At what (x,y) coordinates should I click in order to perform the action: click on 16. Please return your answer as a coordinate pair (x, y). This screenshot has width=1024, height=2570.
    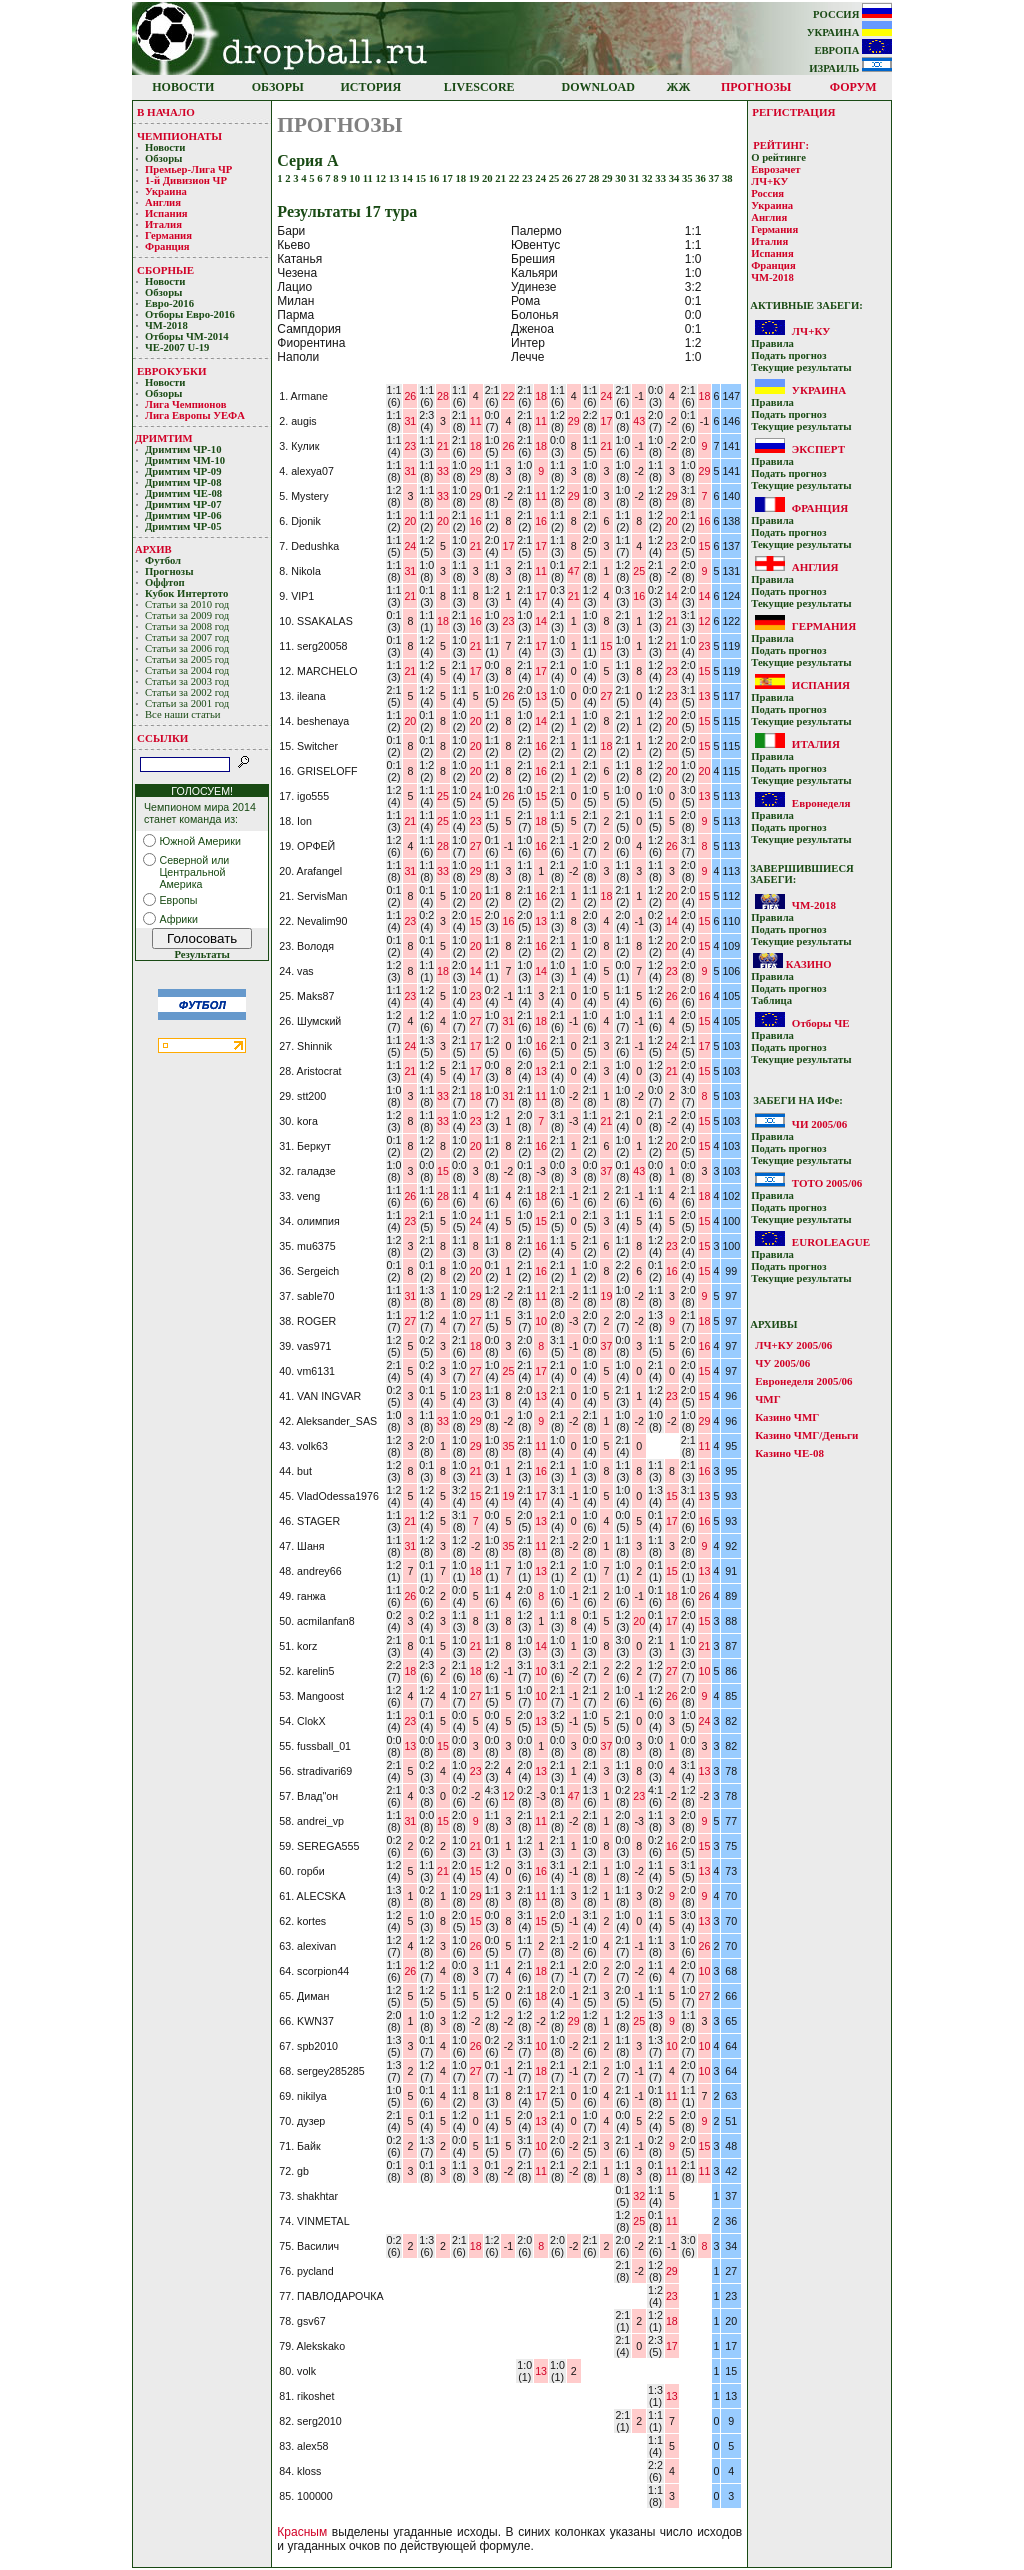
    Looking at the image, I should click on (435, 178).